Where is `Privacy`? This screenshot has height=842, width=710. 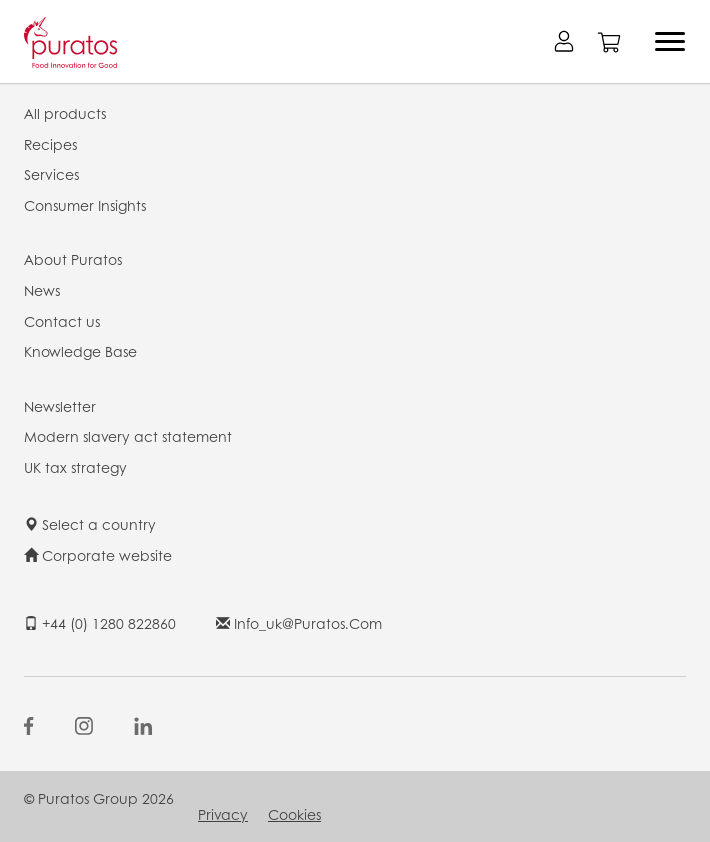 Privacy is located at coordinates (223, 814).